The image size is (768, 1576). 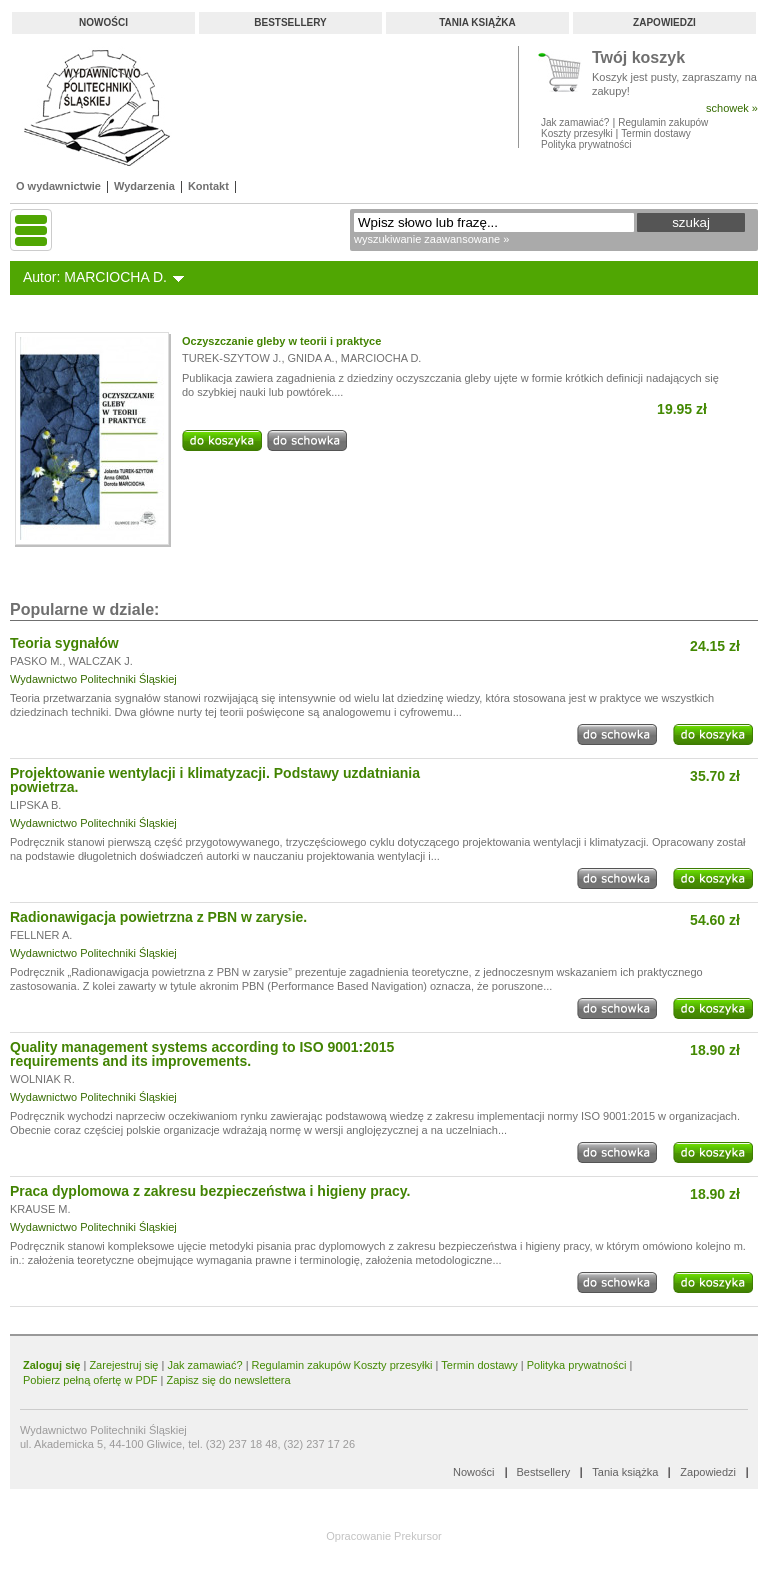 What do you see at coordinates (42, 1079) in the screenshot?
I see `WOLNIAK R.` at bounding box center [42, 1079].